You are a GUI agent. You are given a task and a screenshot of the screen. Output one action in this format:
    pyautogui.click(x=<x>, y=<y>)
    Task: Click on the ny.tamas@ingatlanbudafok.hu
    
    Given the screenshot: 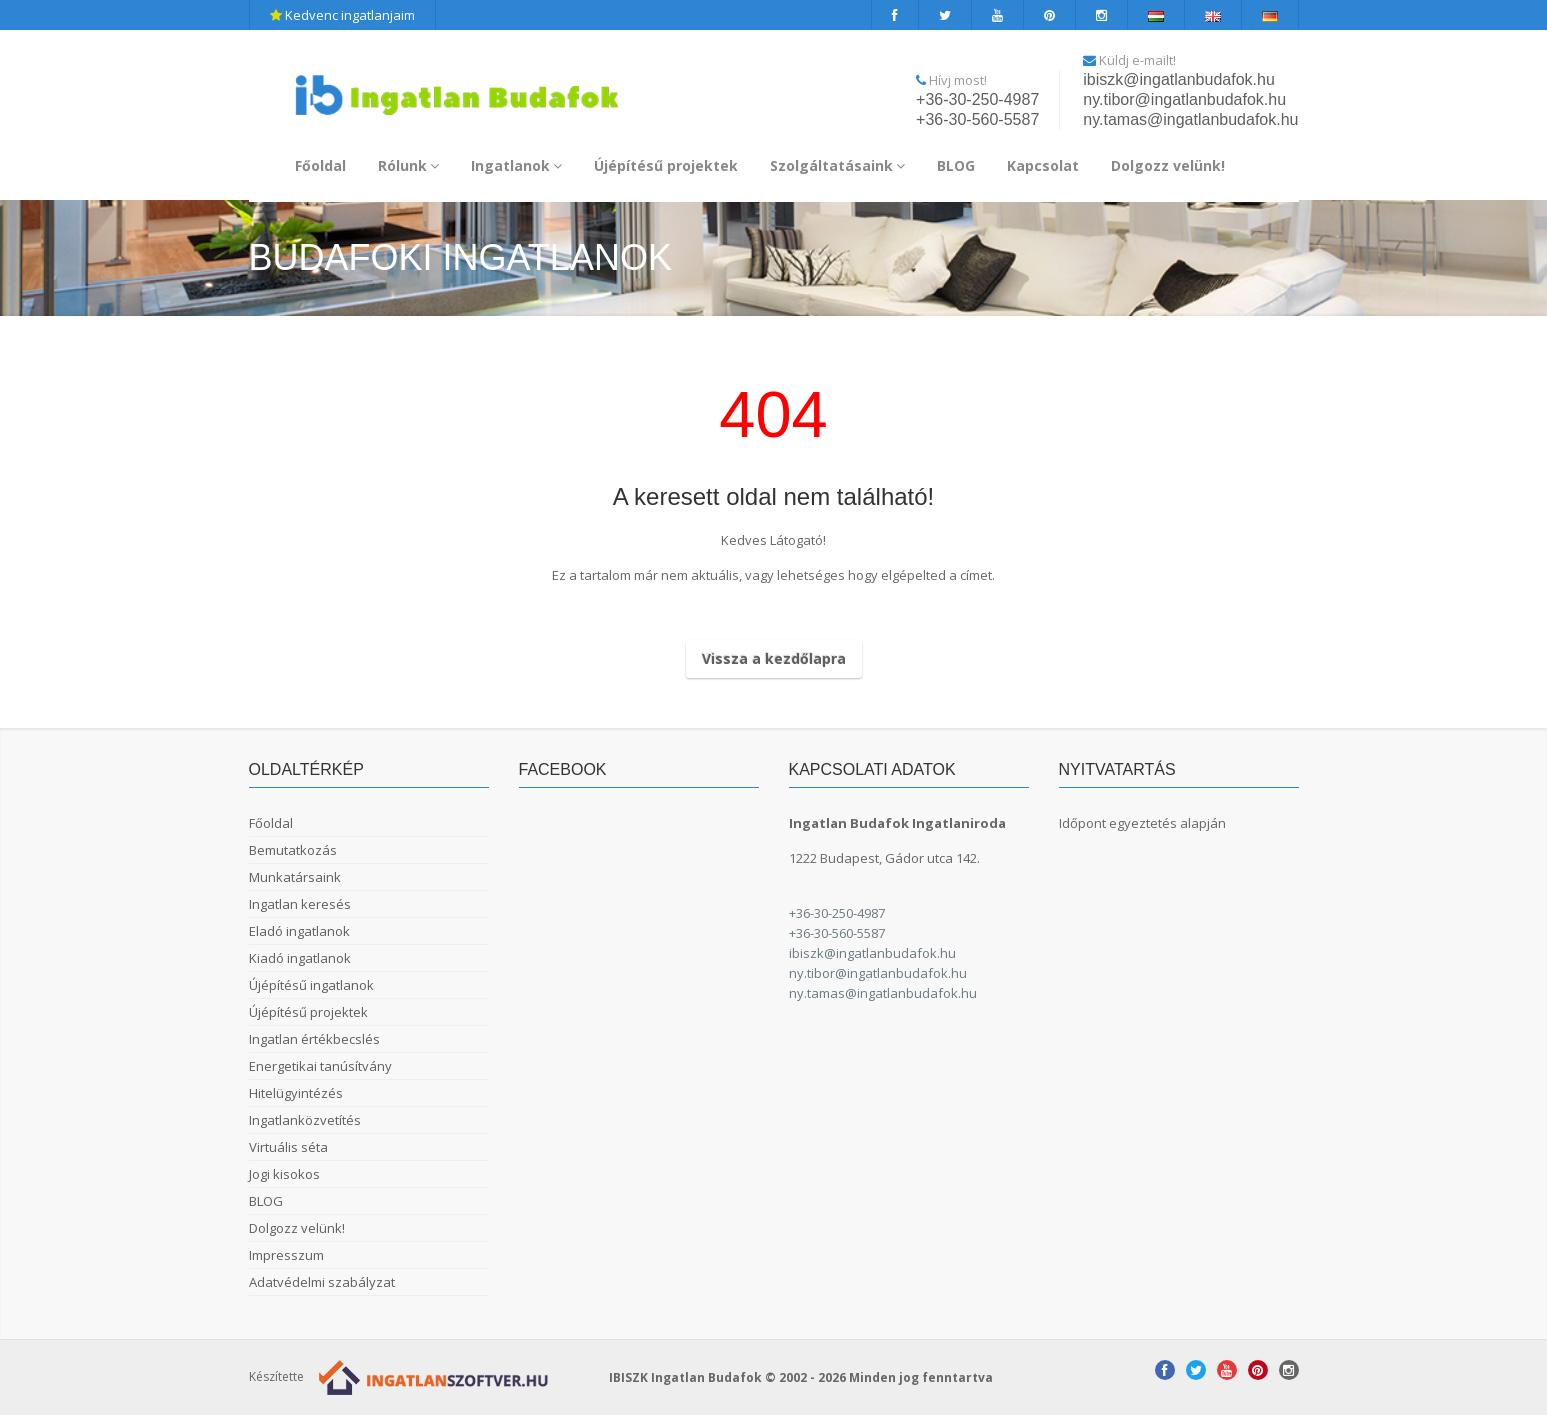 What is the action you would take?
    pyautogui.click(x=1190, y=119)
    